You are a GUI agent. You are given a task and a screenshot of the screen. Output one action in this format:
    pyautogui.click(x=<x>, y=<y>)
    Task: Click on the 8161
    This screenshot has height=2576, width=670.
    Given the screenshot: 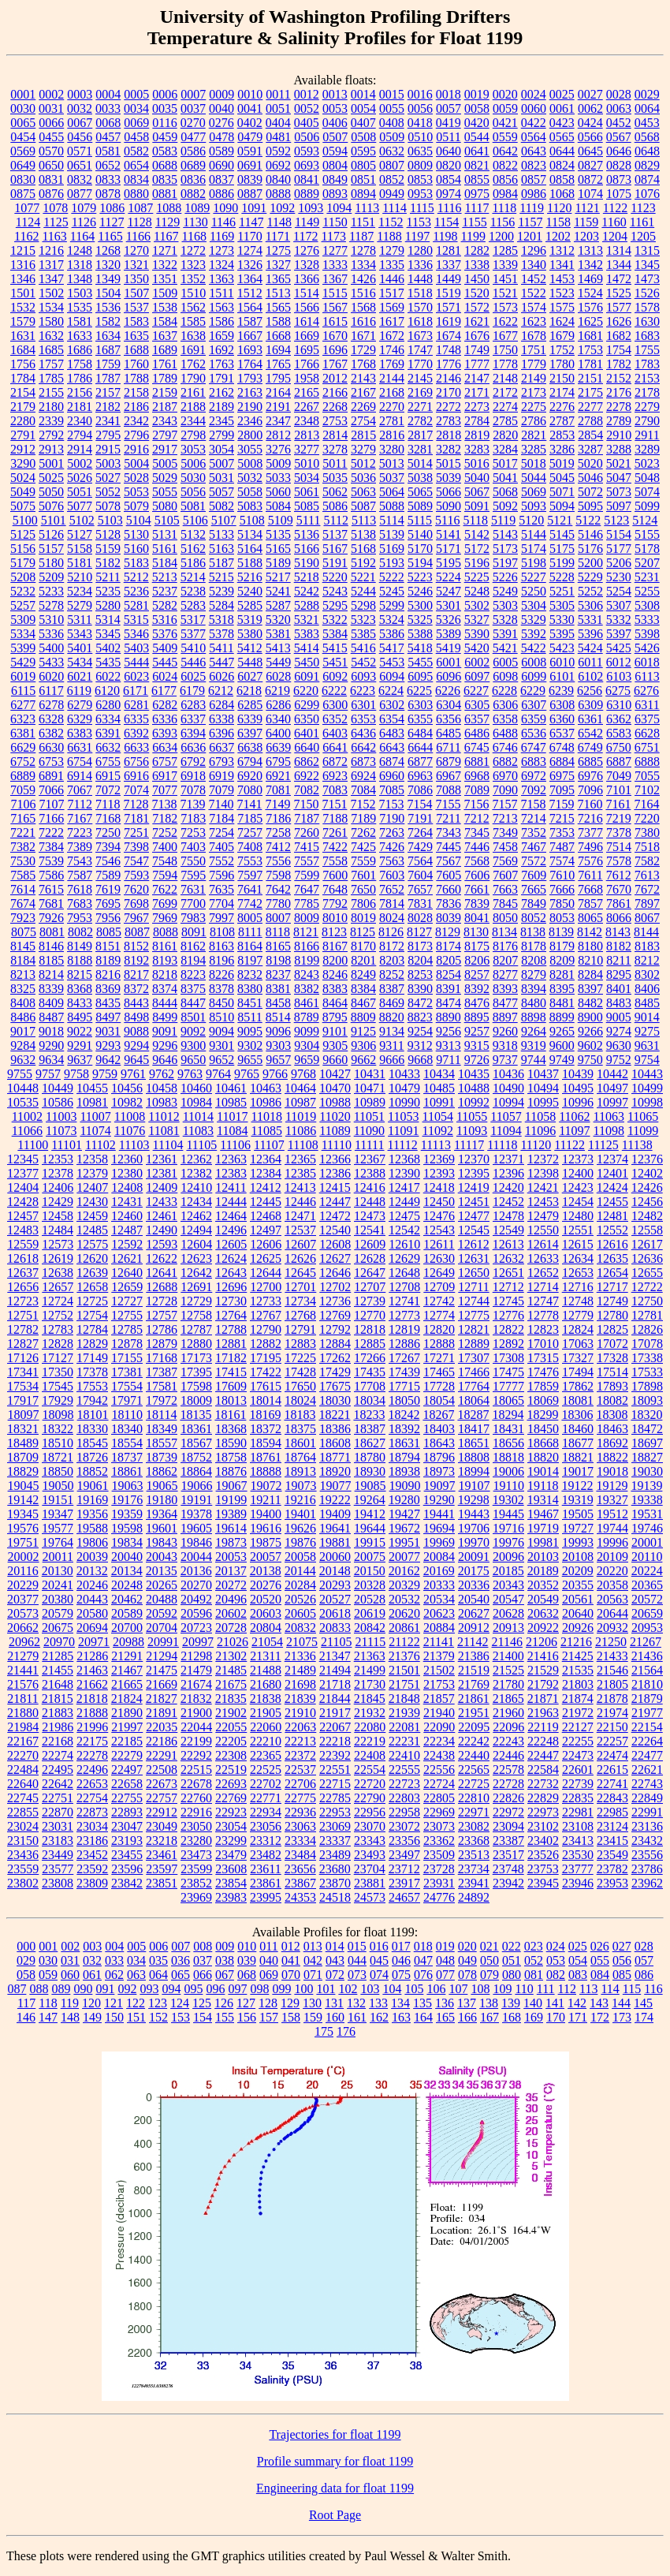 What is the action you would take?
    pyautogui.click(x=164, y=946)
    